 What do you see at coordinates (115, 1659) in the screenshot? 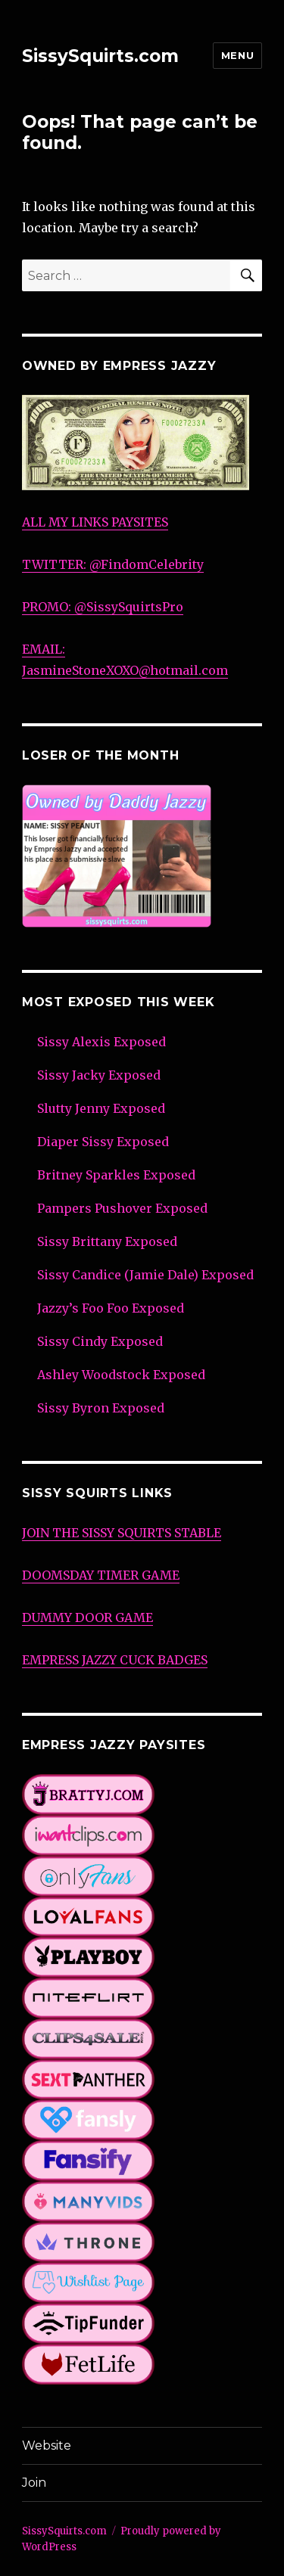
I see `EMPRESS JAZZY CUCK BADGES` at bounding box center [115, 1659].